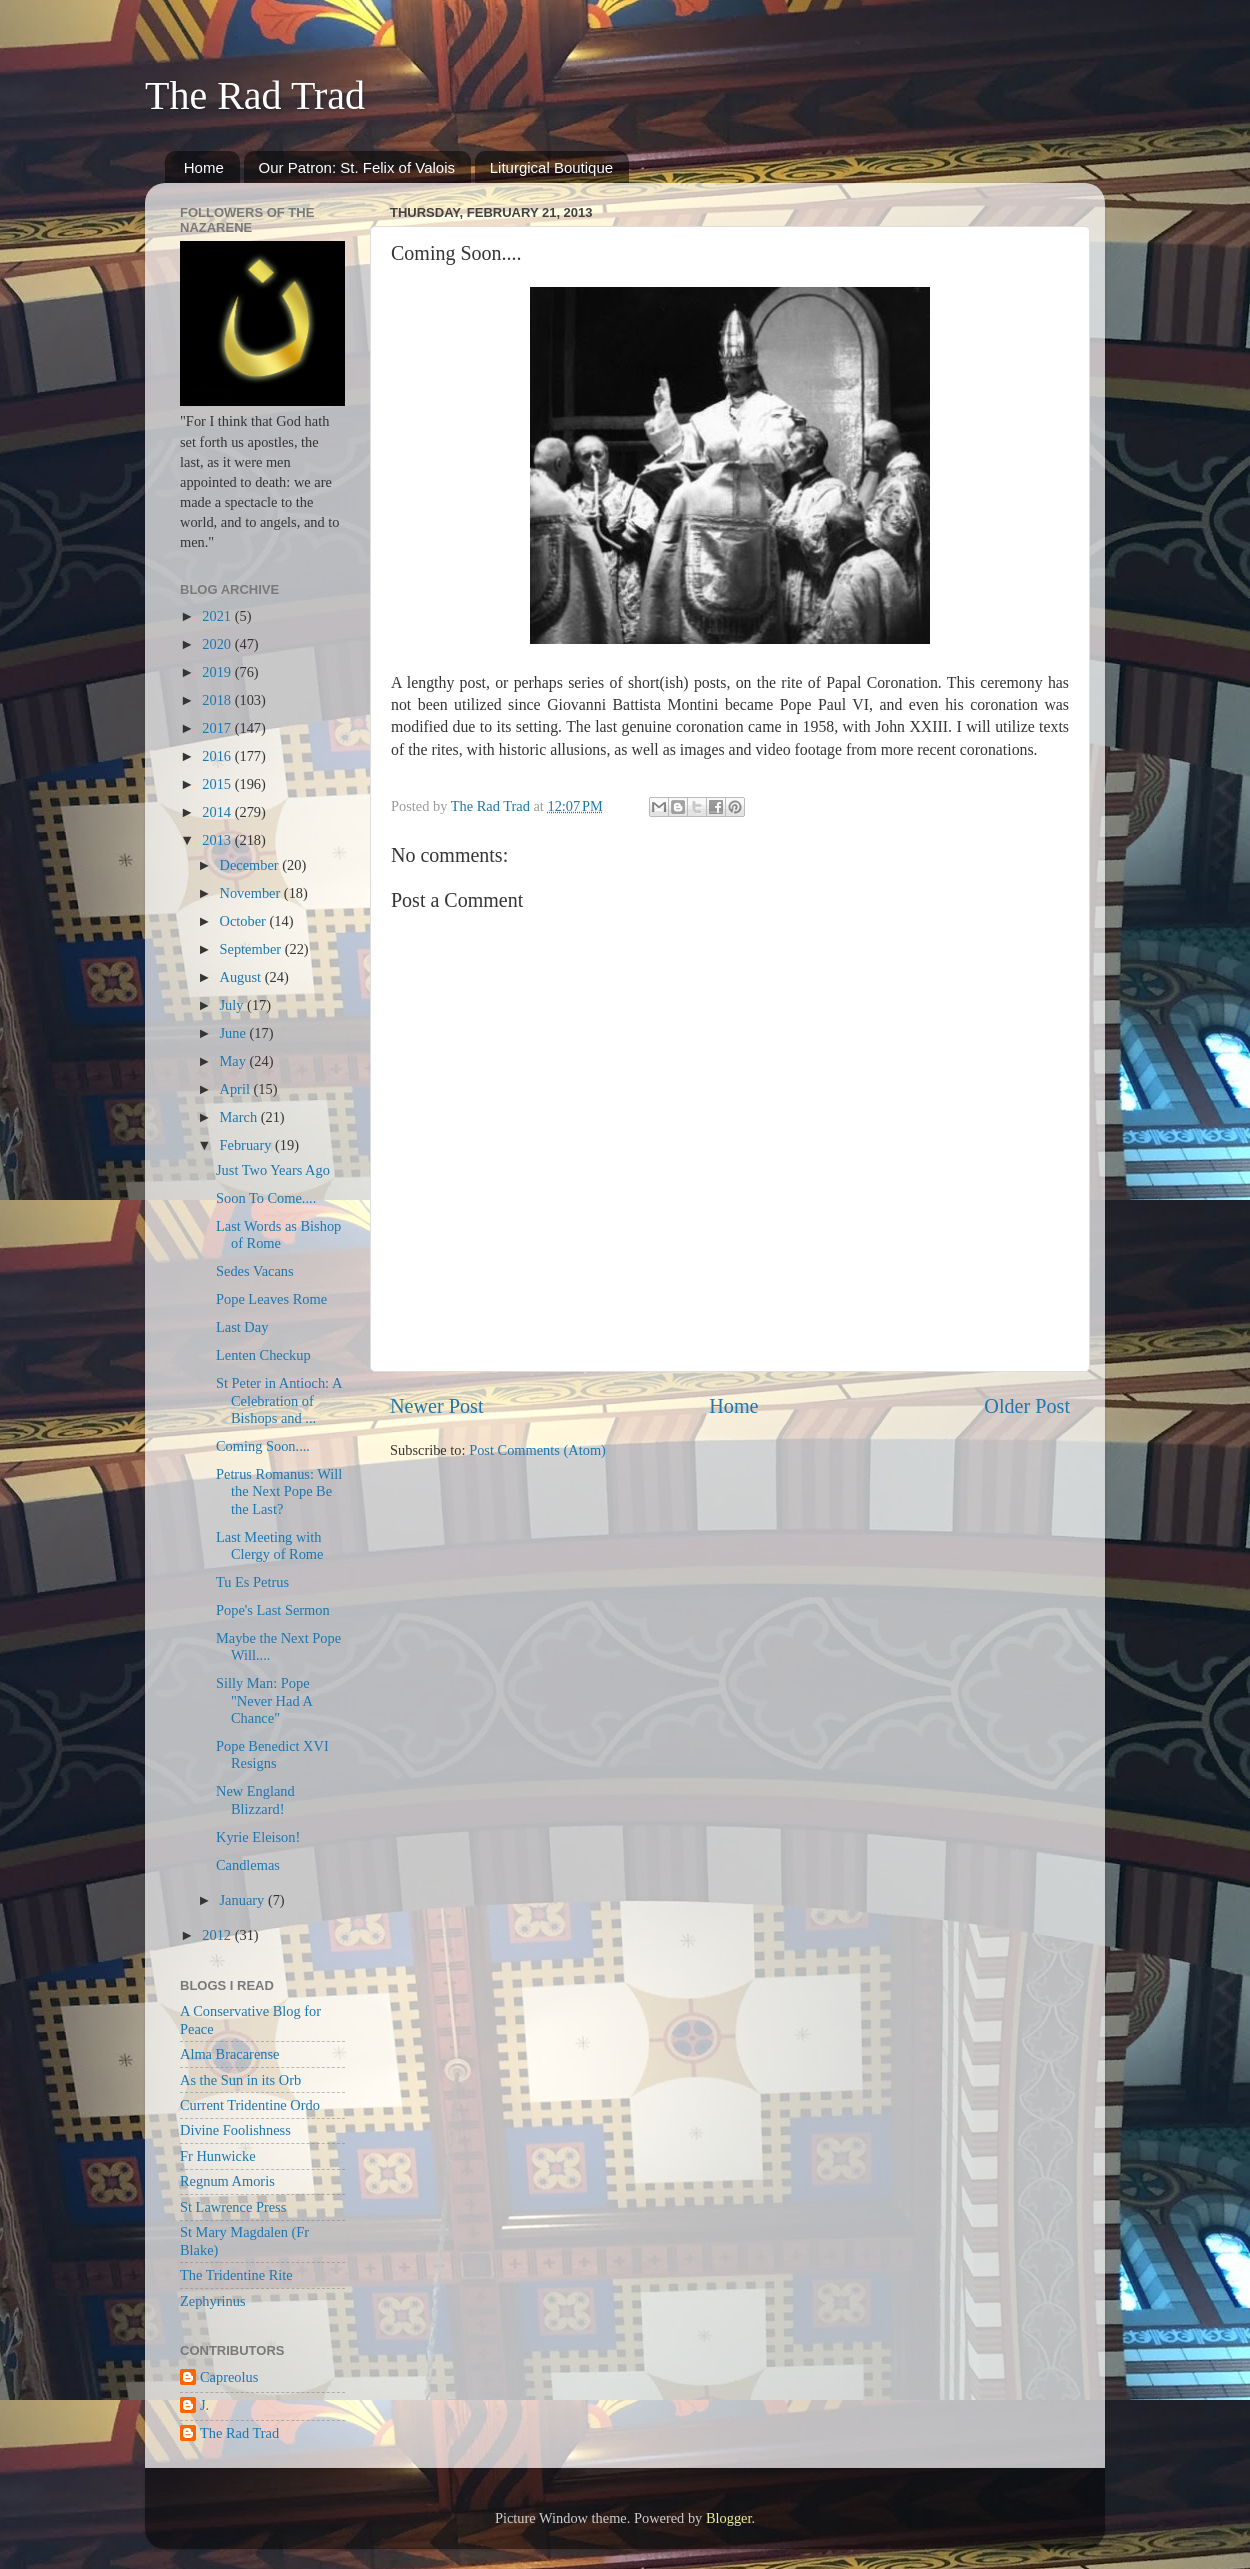 This screenshot has width=1250, height=2569. What do you see at coordinates (537, 1450) in the screenshot?
I see `Post Comments (Atom)` at bounding box center [537, 1450].